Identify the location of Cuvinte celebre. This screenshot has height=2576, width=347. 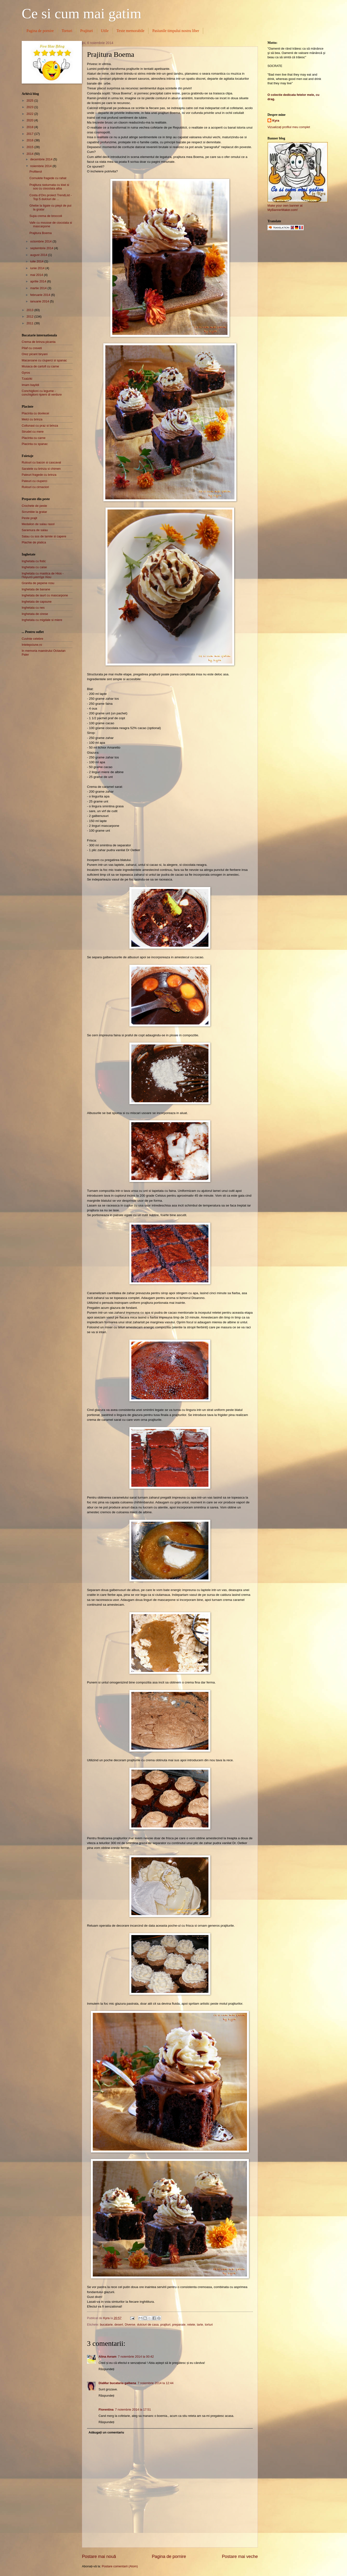
(32, 638).